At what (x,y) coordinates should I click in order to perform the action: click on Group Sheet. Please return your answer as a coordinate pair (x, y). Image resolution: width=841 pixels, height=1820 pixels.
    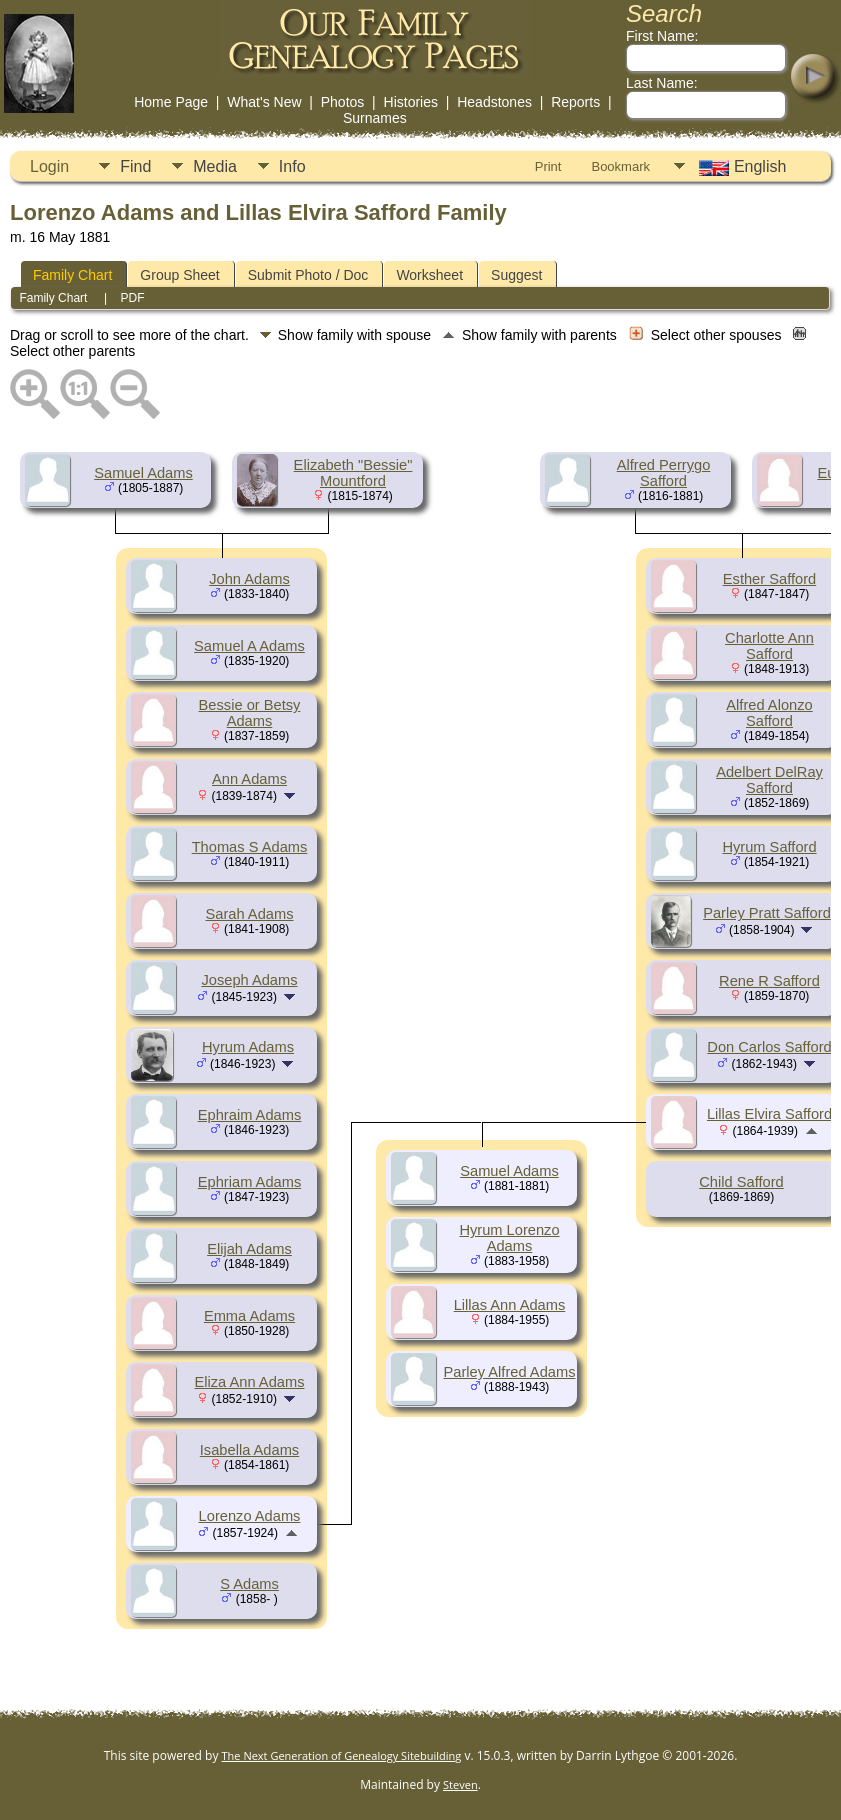
    Looking at the image, I should click on (179, 275).